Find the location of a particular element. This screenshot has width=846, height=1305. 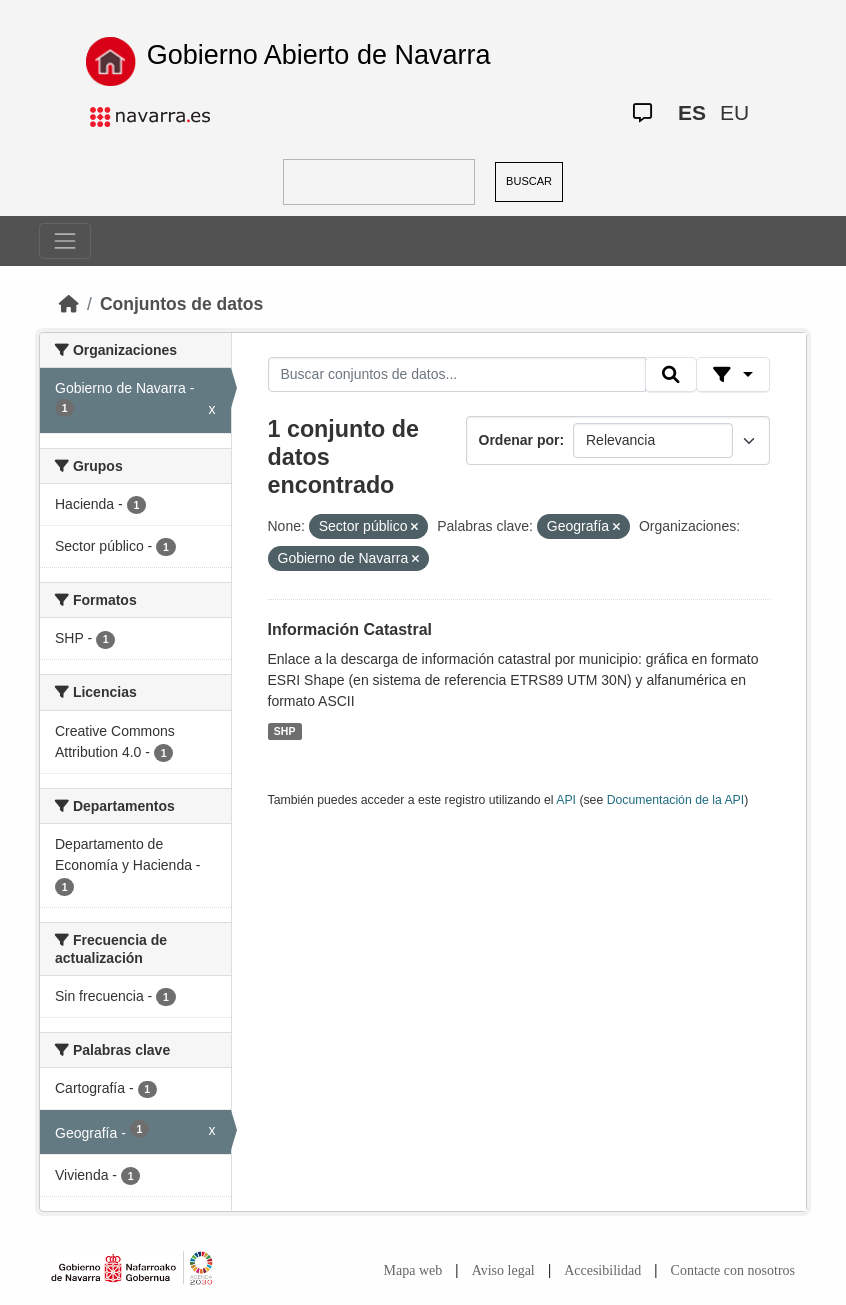

BUSCAR is located at coordinates (529, 181).